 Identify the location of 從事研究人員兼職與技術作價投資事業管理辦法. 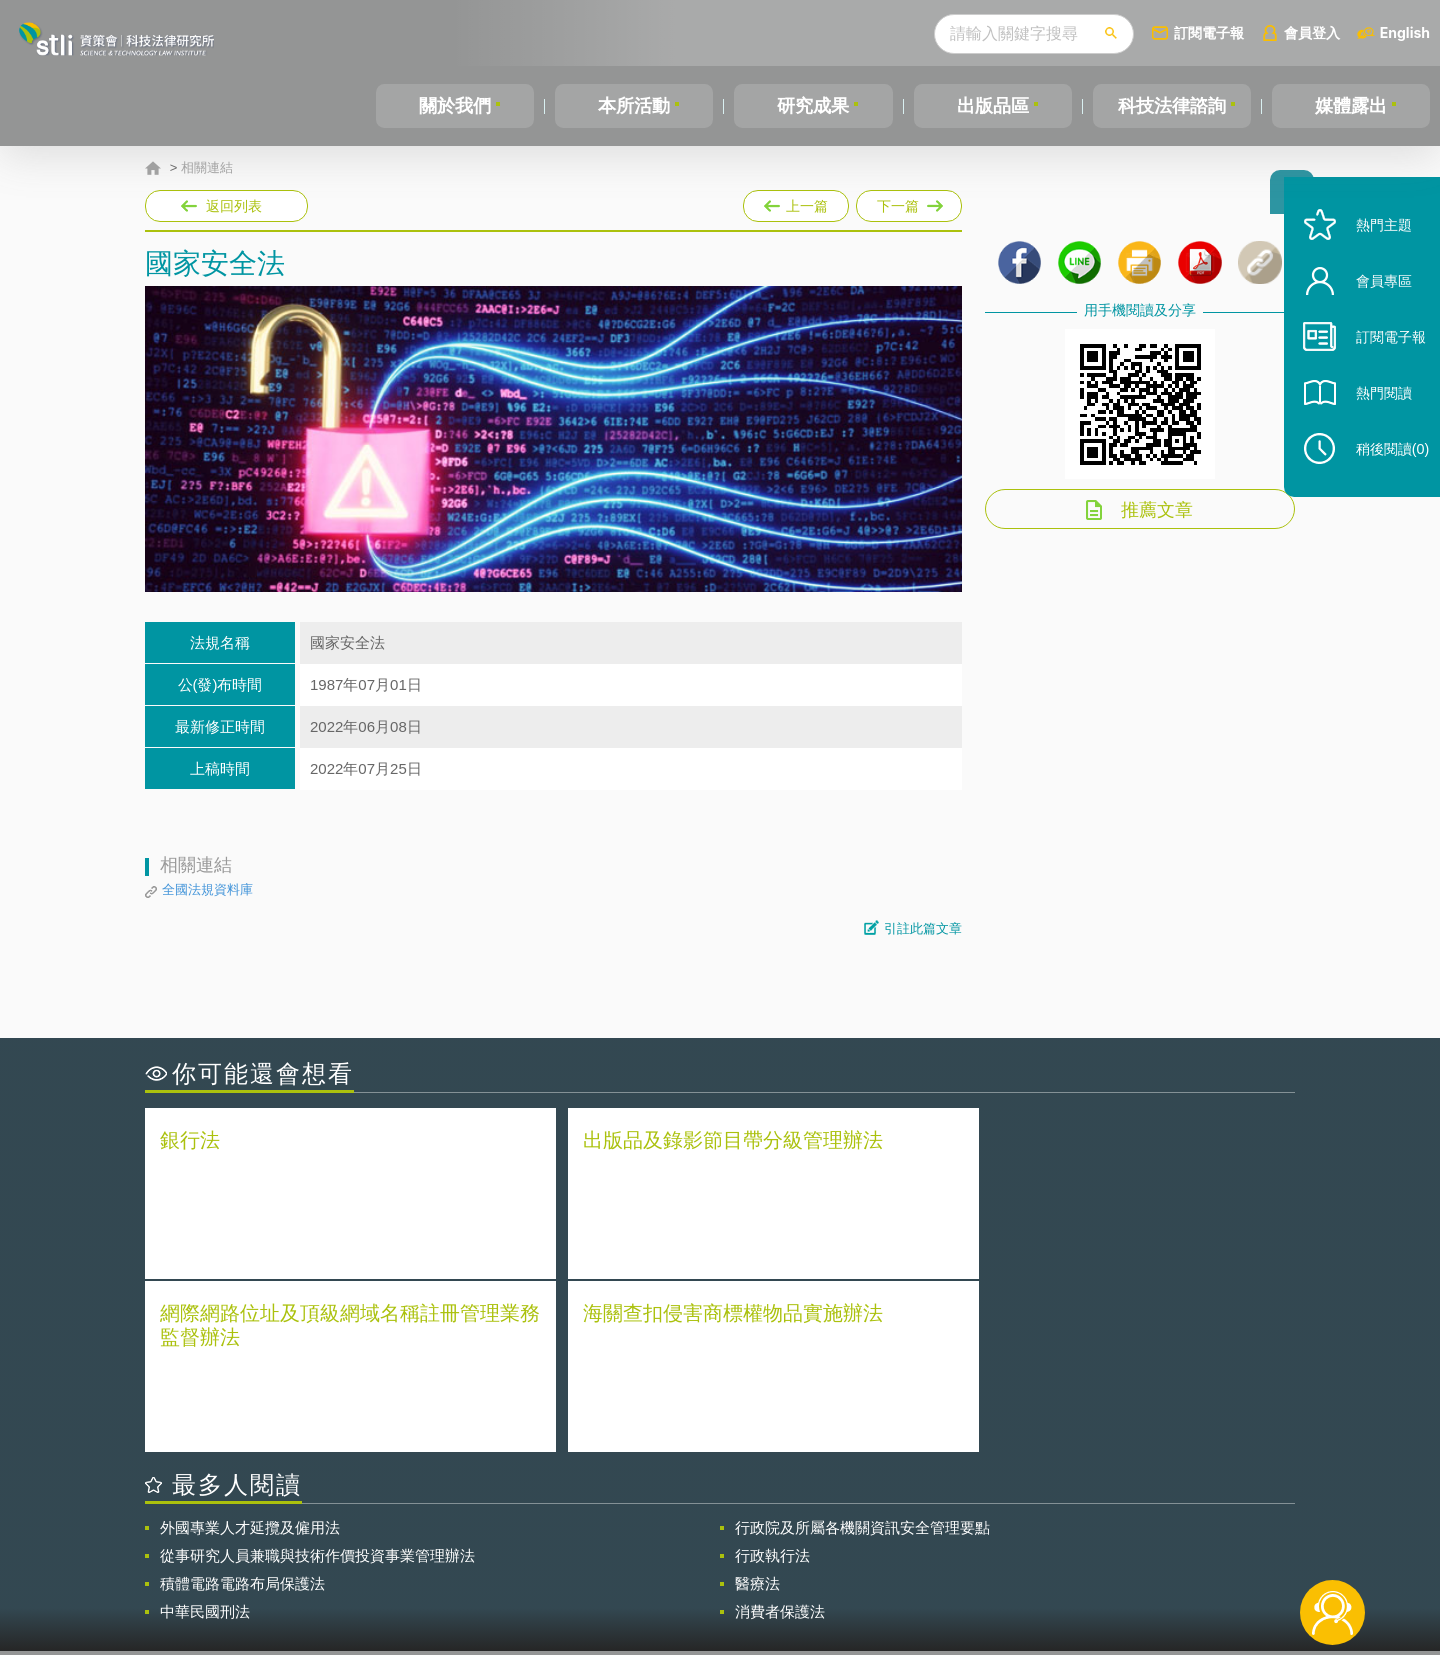
(317, 1380).